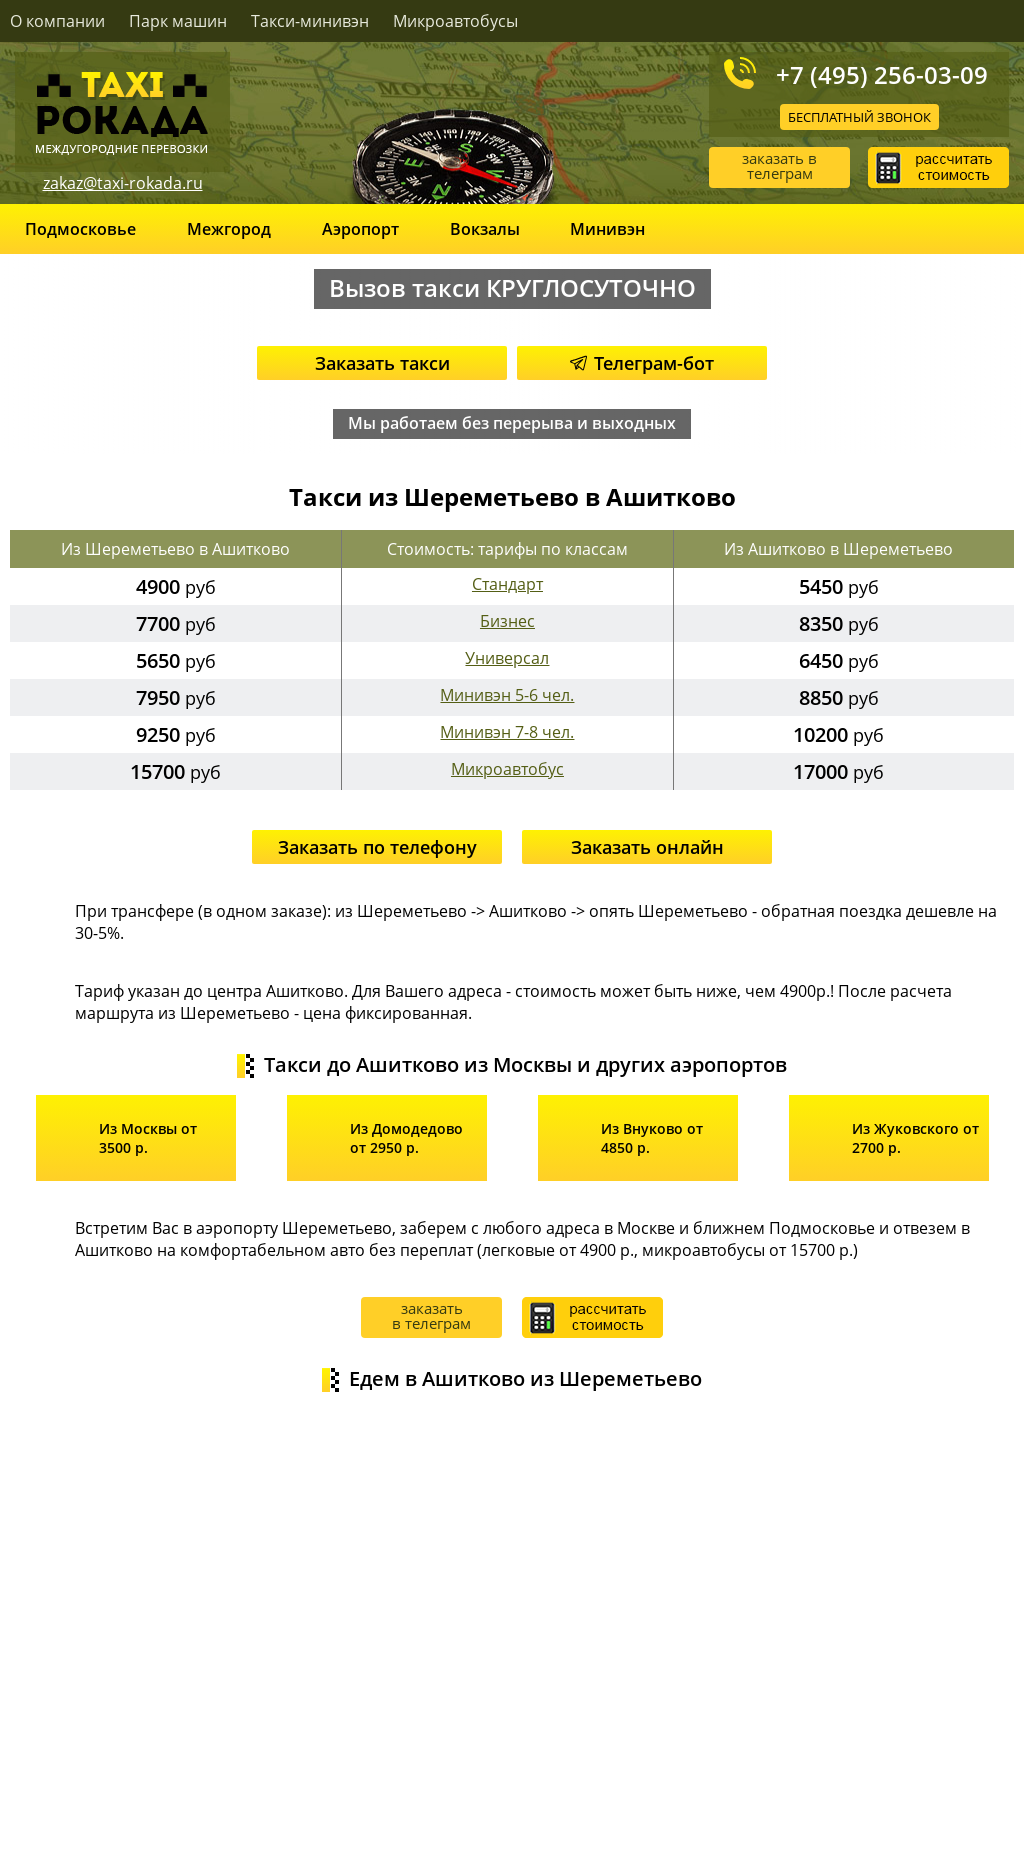  What do you see at coordinates (607, 229) in the screenshot?
I see `Минивэн` at bounding box center [607, 229].